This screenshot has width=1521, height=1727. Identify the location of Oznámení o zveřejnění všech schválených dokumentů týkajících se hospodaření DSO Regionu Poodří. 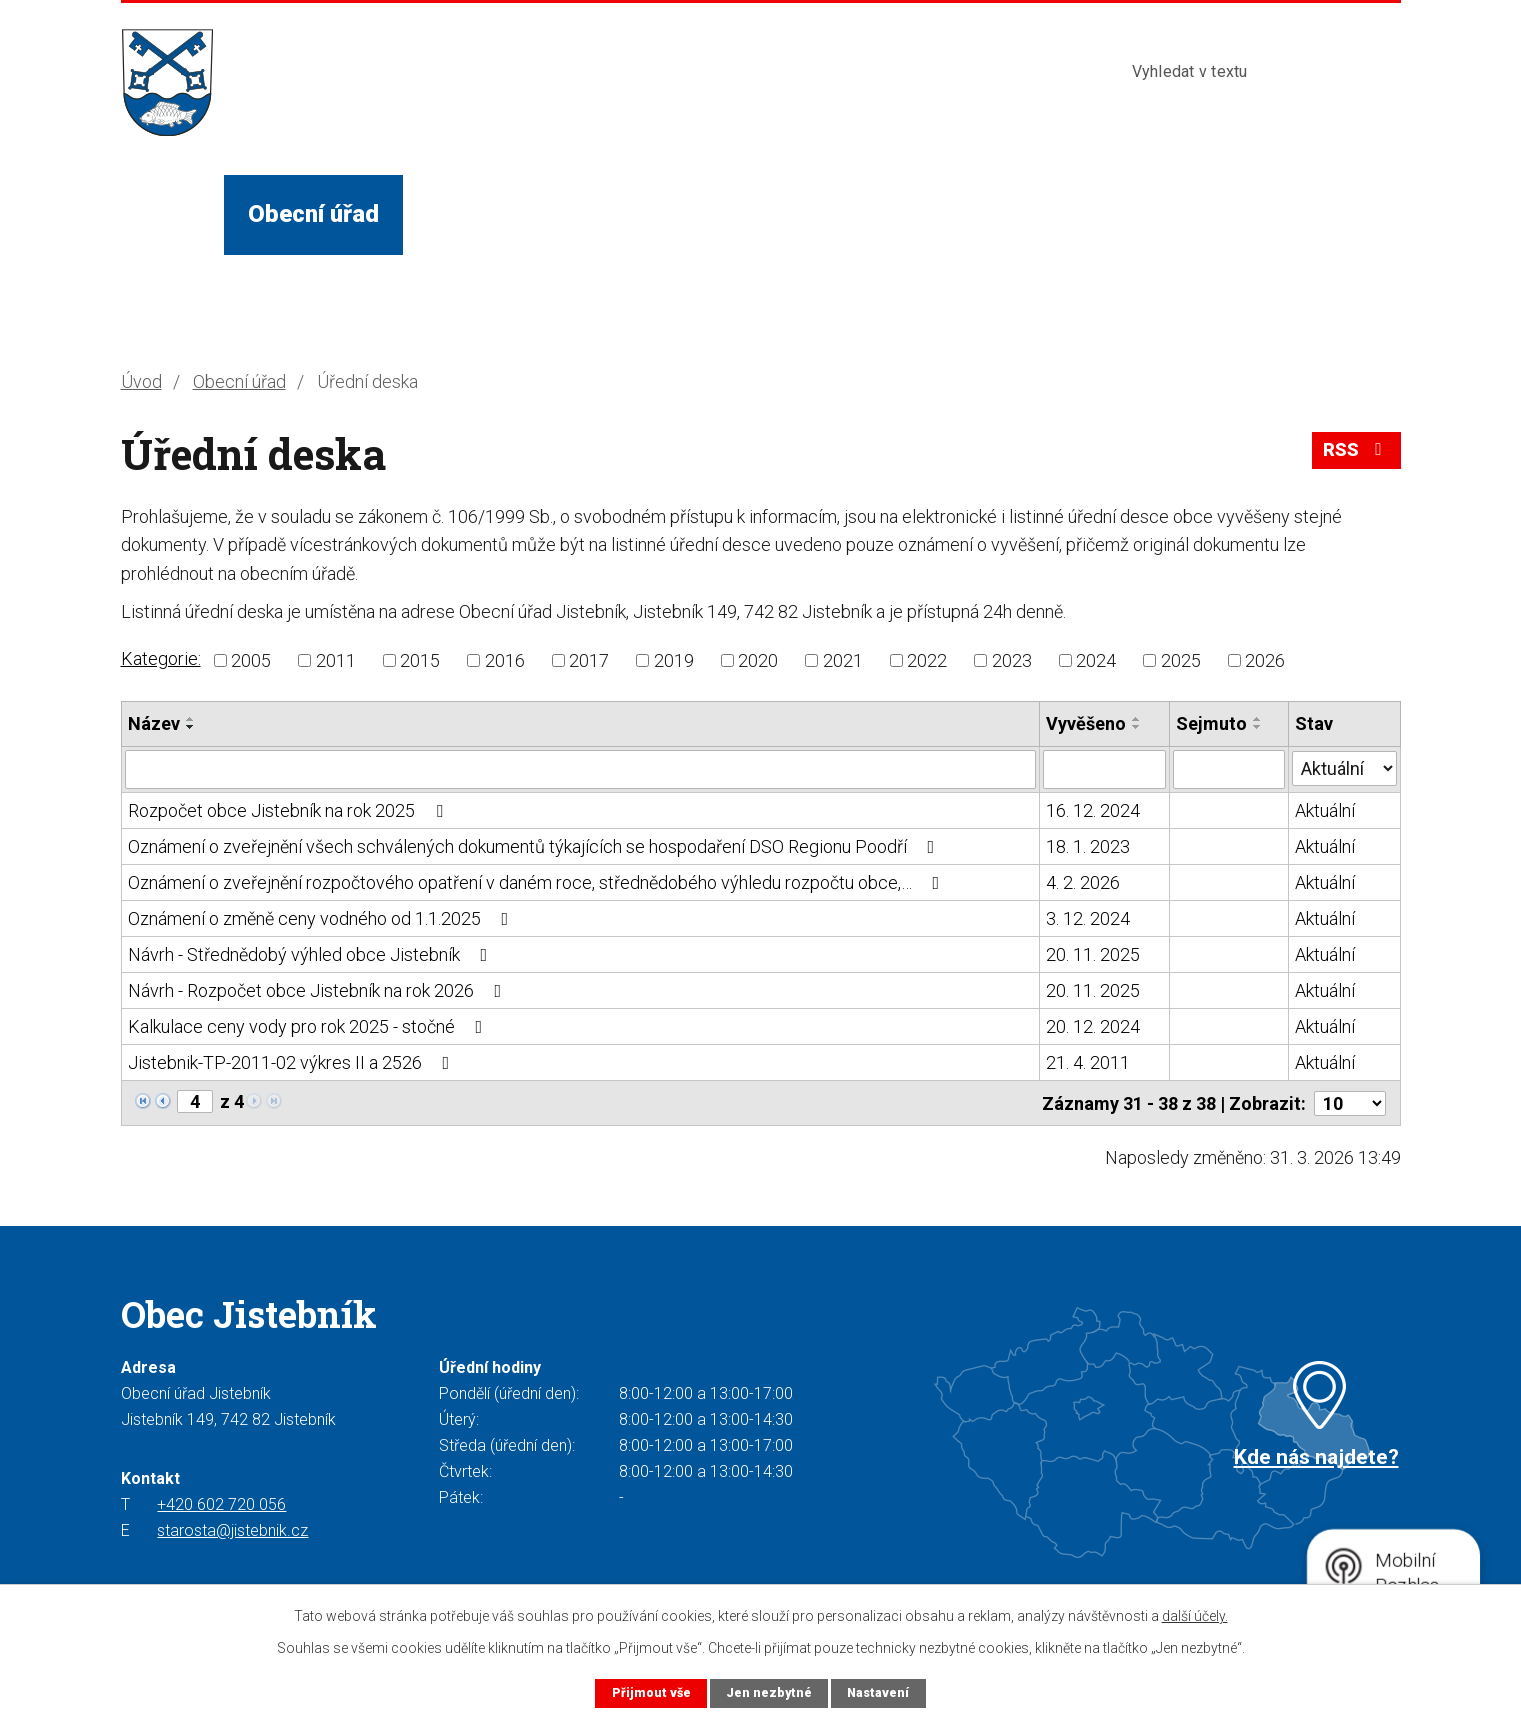
(535, 845).